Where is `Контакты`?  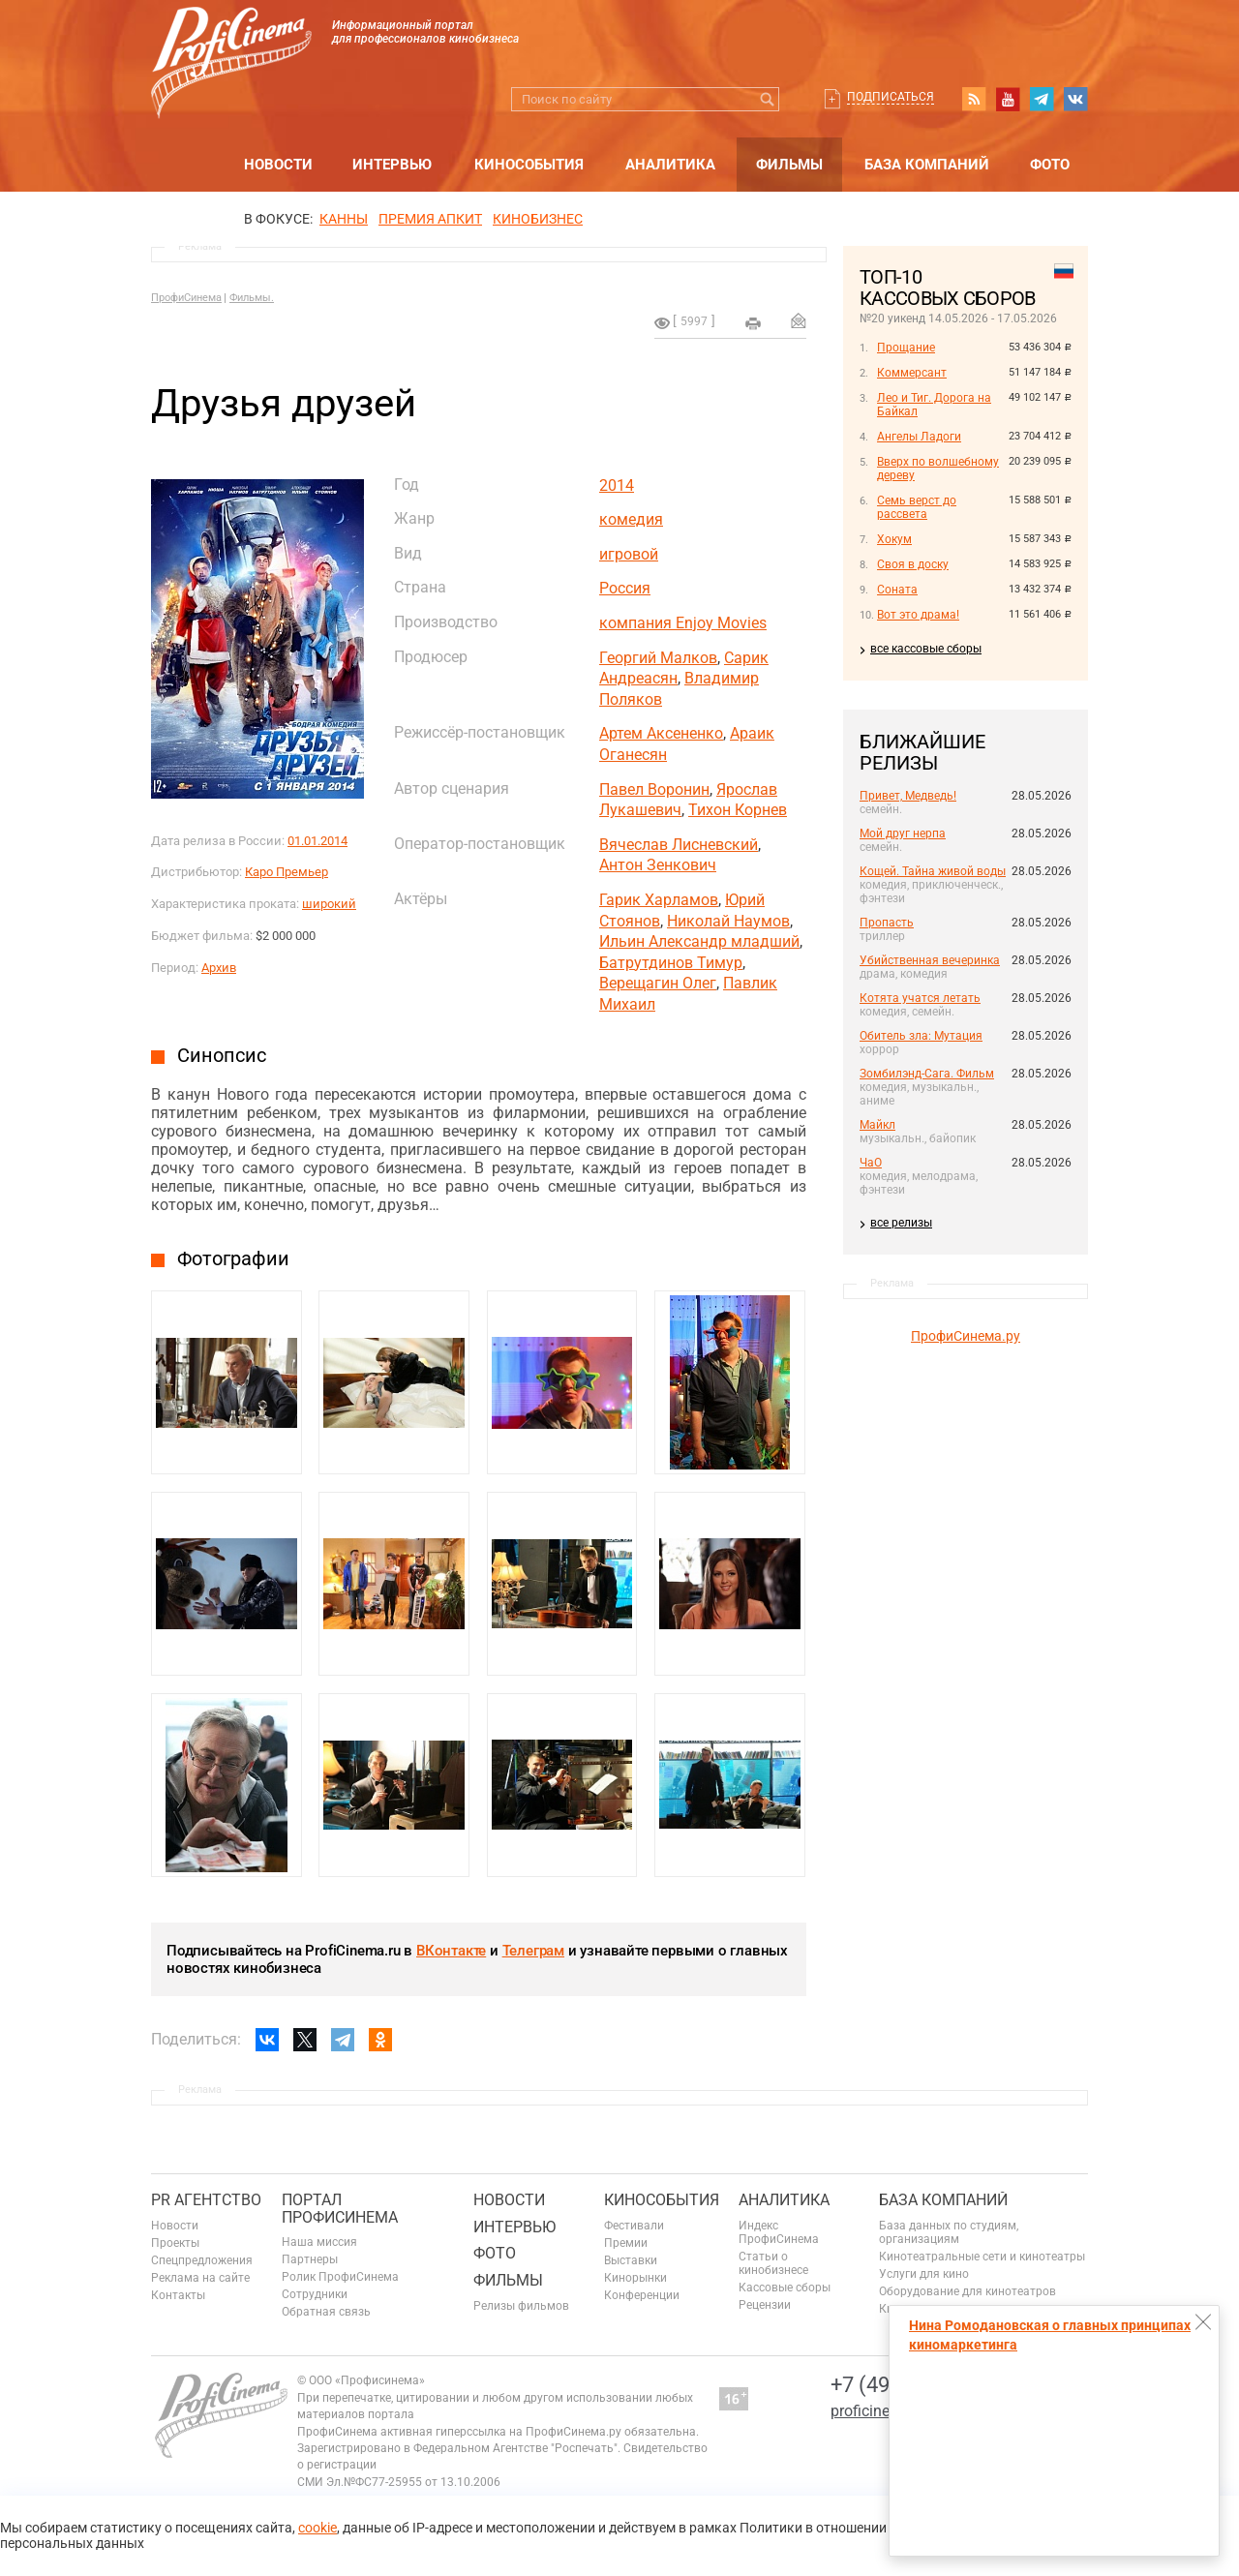 Контакты is located at coordinates (178, 2295).